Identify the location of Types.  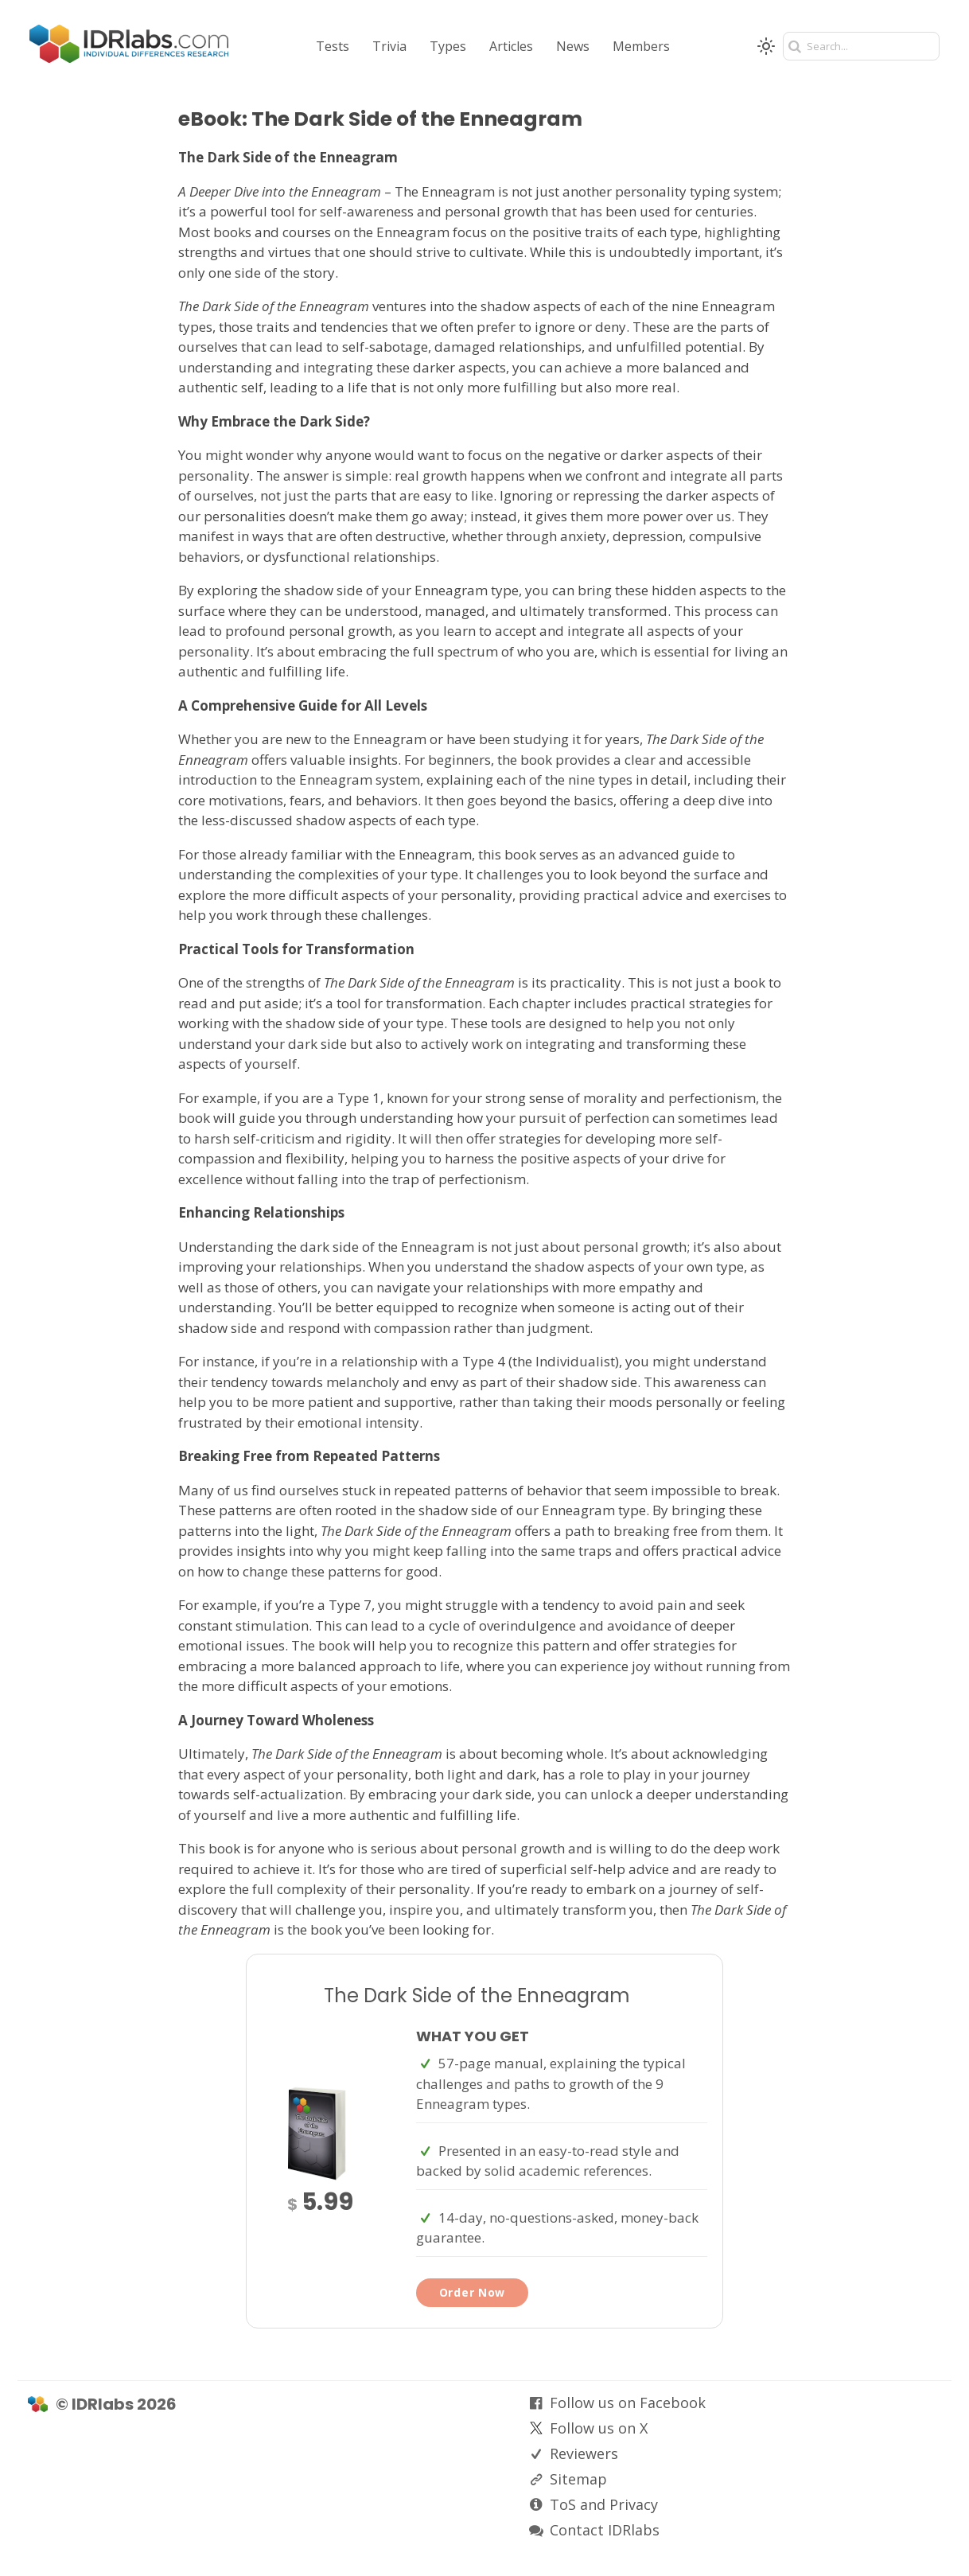
(448, 46).